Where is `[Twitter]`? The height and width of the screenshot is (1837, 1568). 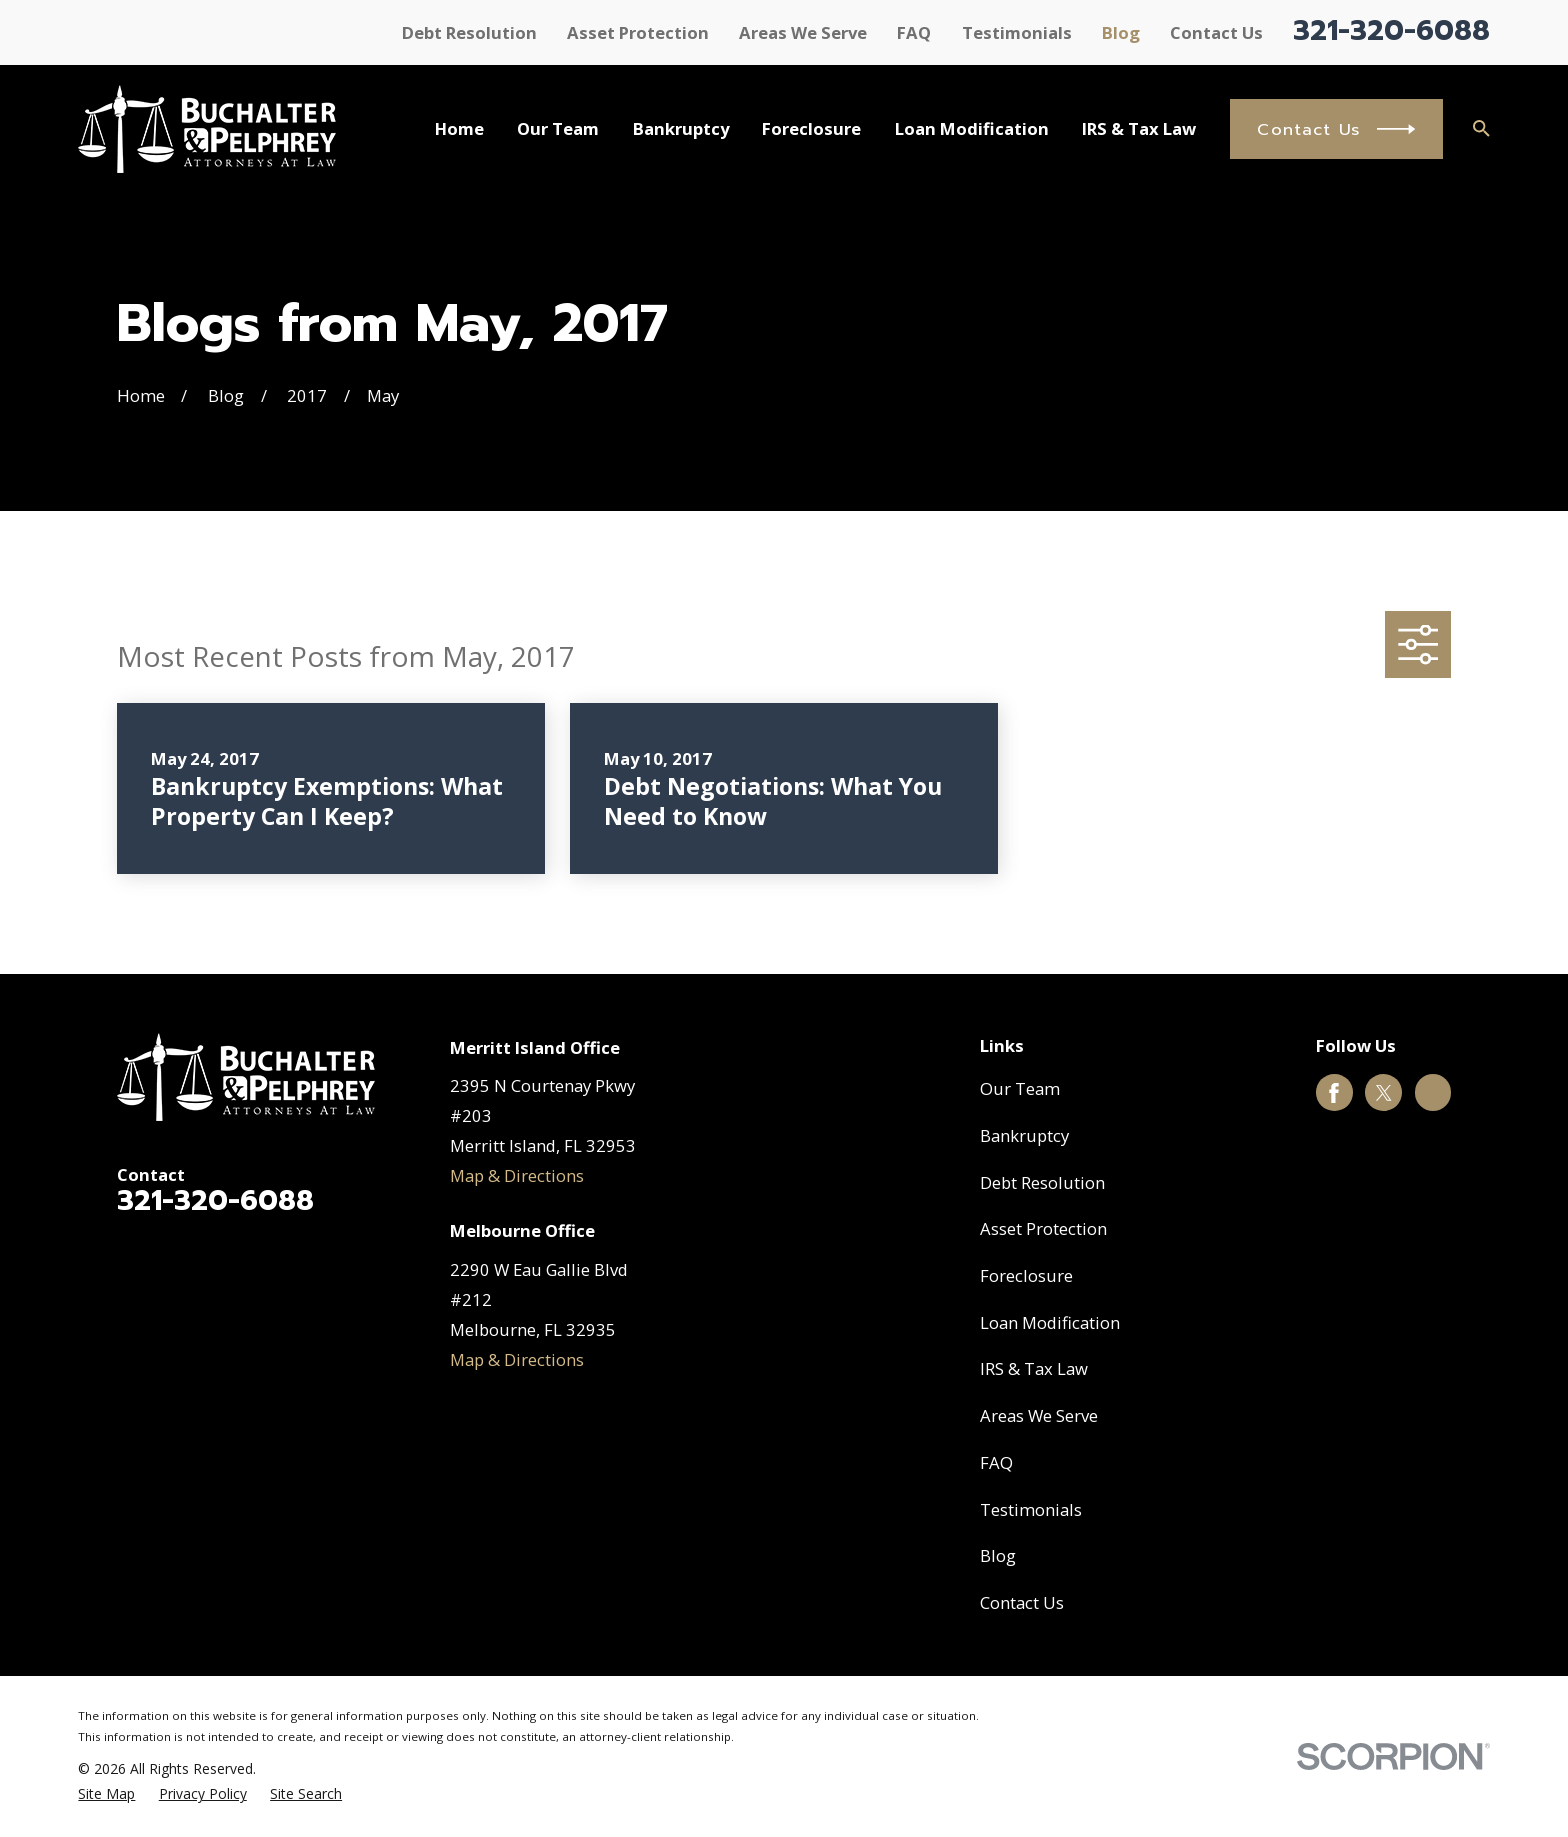 [Twitter] is located at coordinates (1384, 1093).